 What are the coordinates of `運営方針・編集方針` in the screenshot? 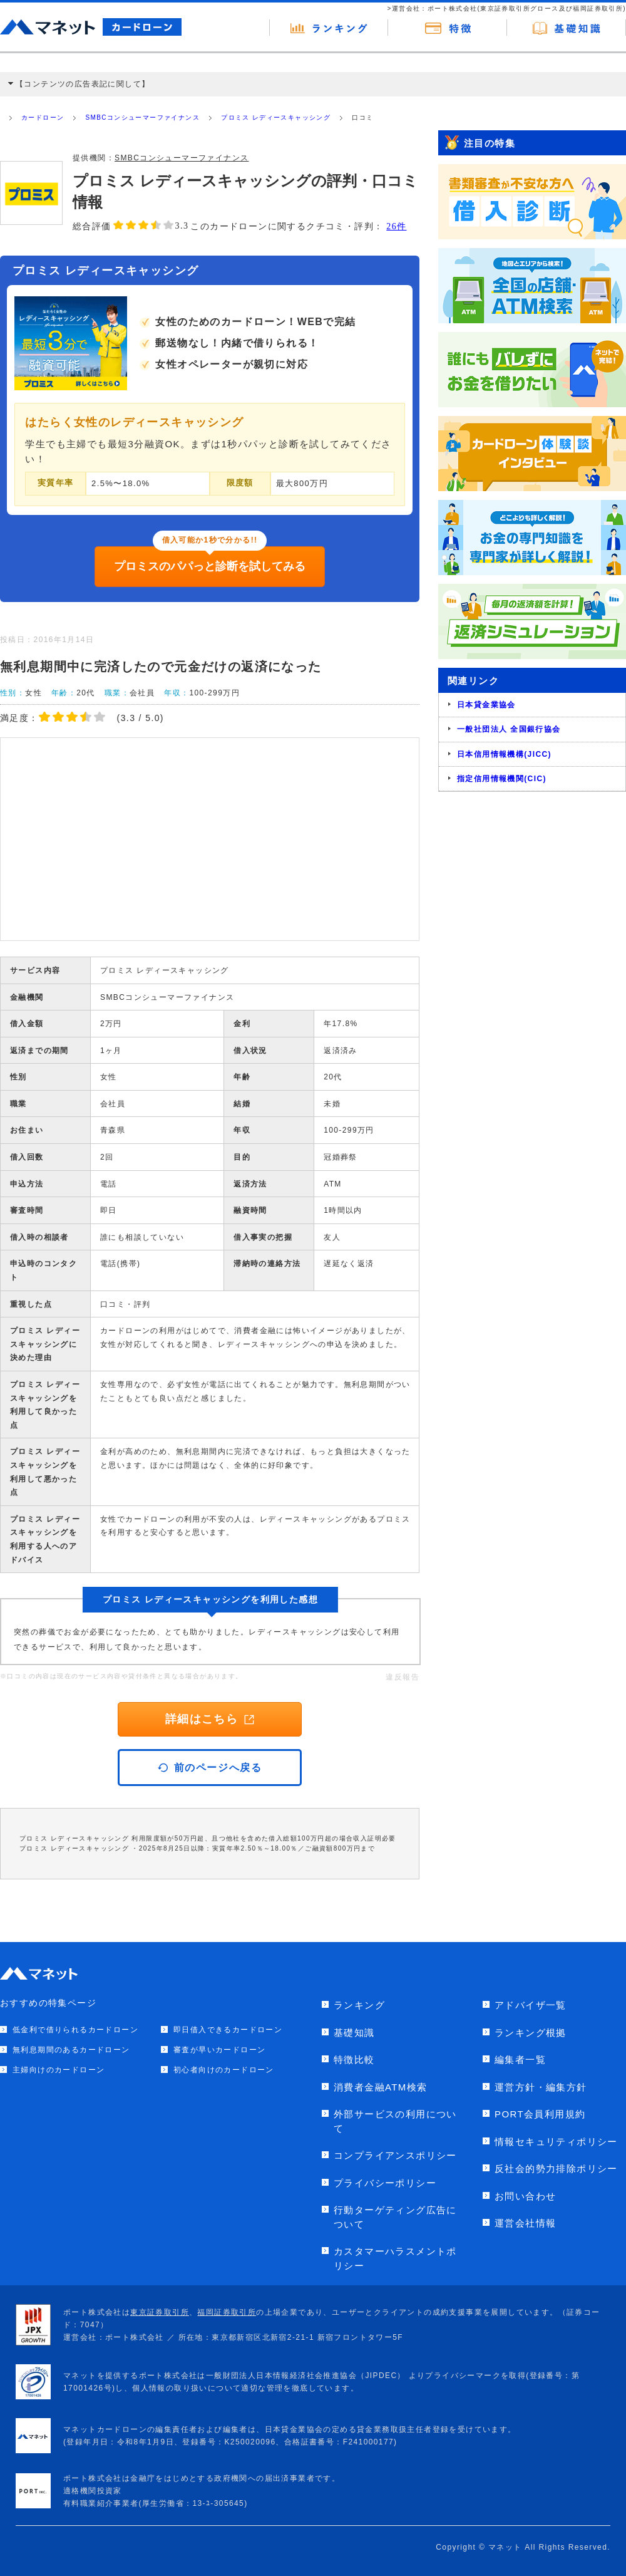 It's located at (541, 2087).